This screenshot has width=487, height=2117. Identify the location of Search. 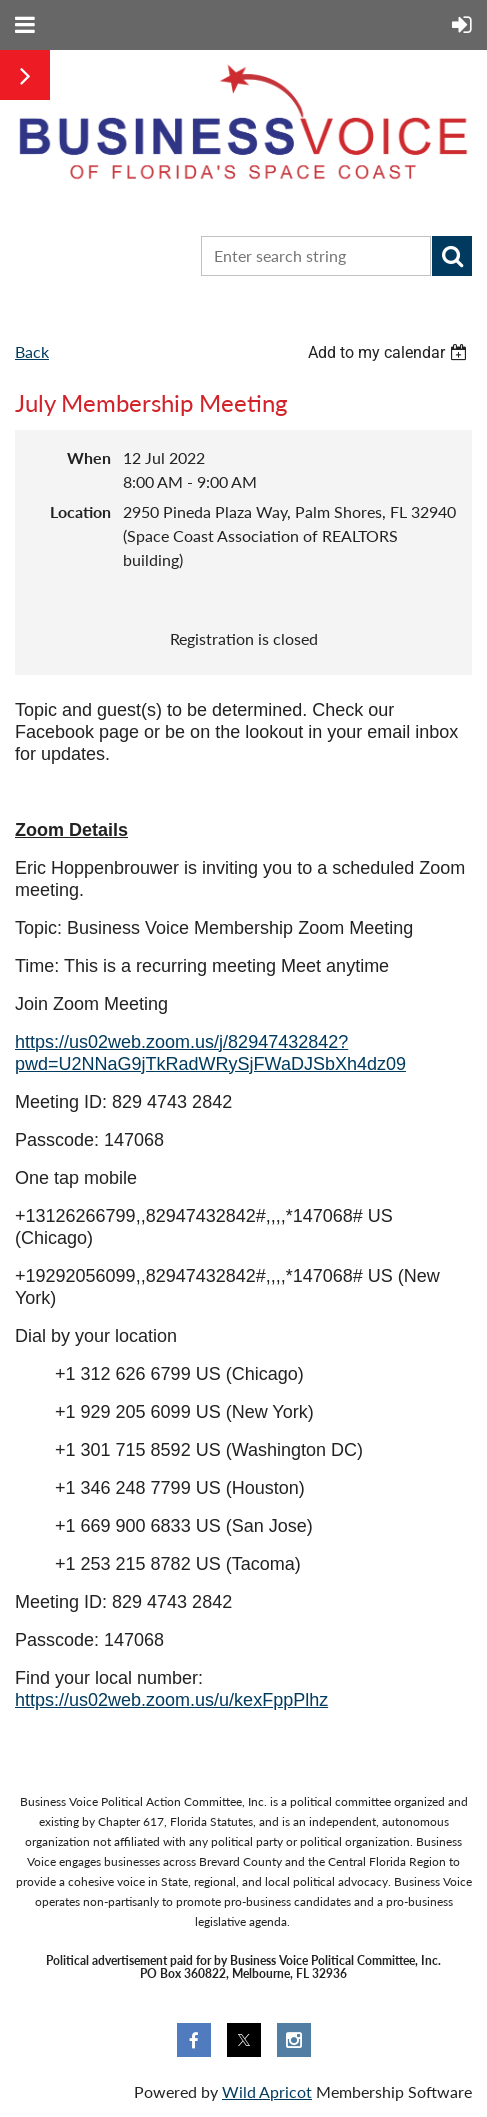
(452, 256).